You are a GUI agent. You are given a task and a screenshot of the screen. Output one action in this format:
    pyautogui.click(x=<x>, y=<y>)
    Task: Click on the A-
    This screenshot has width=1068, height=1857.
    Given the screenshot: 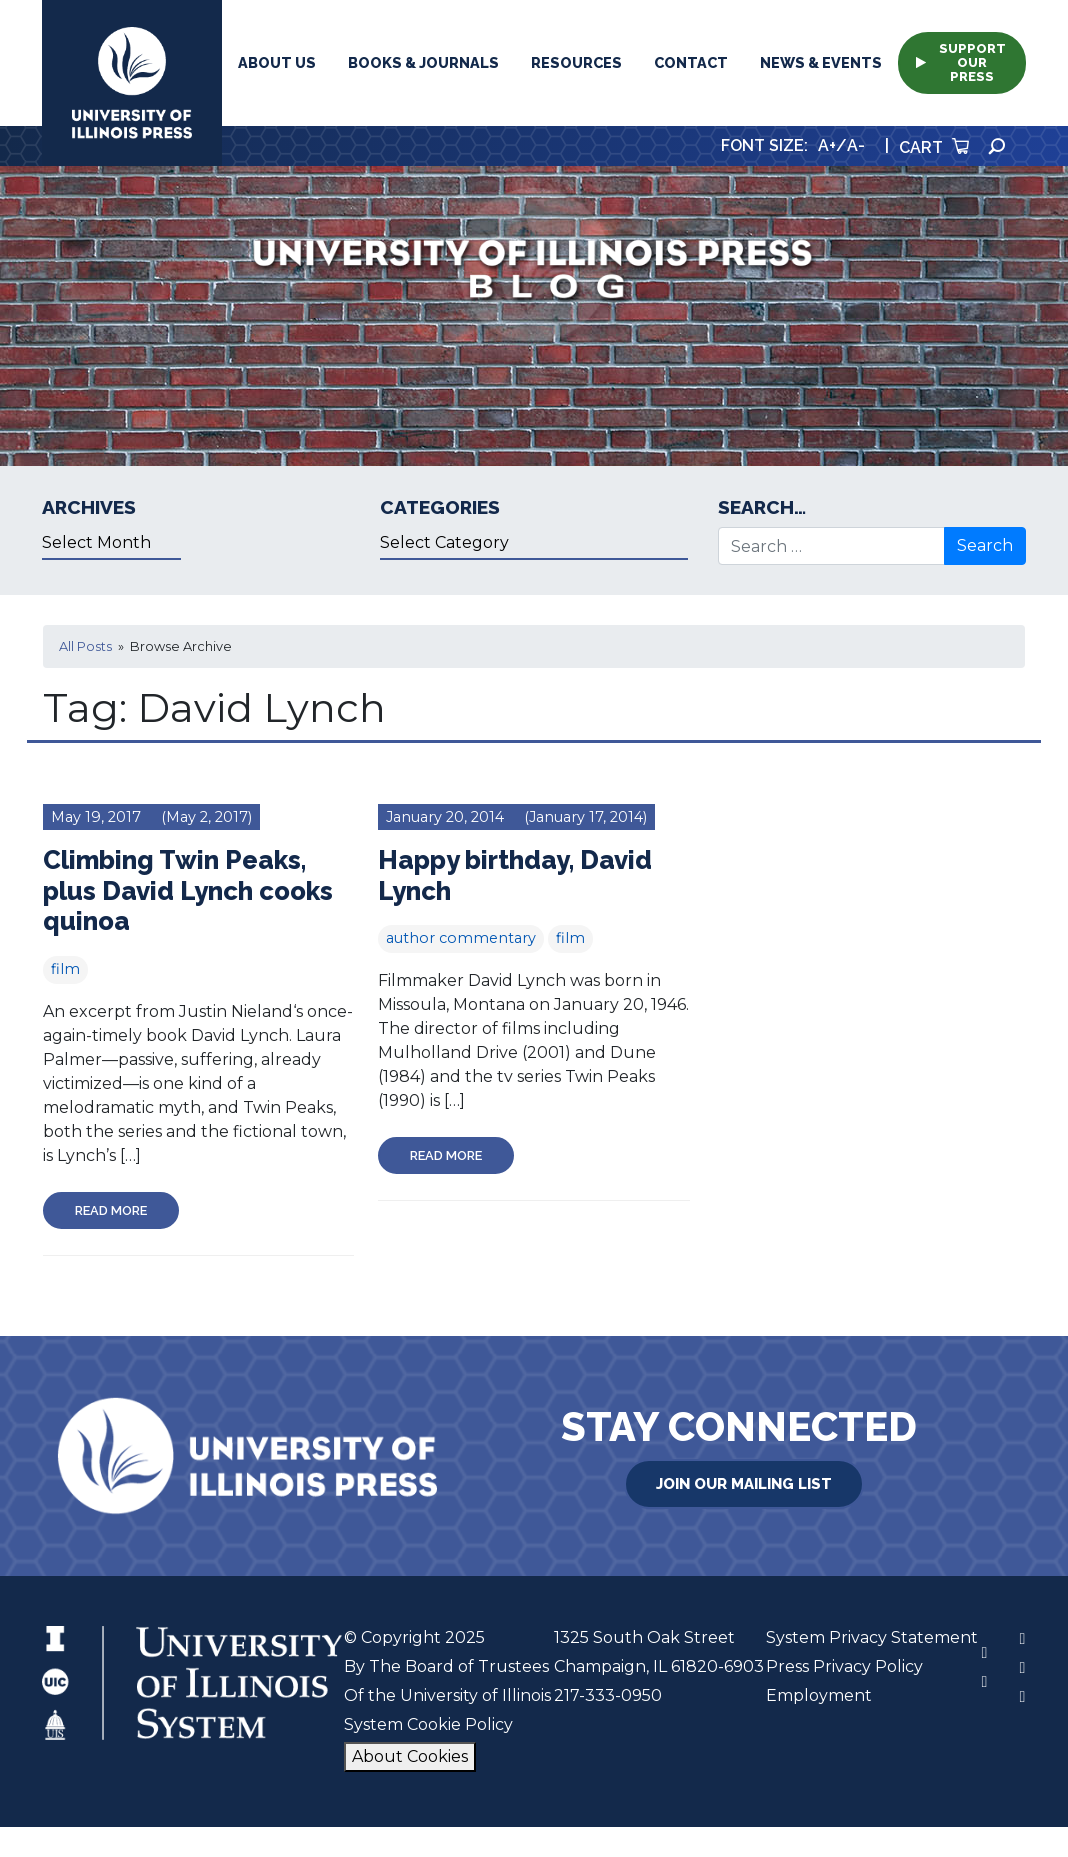 What is the action you would take?
    pyautogui.click(x=856, y=145)
    